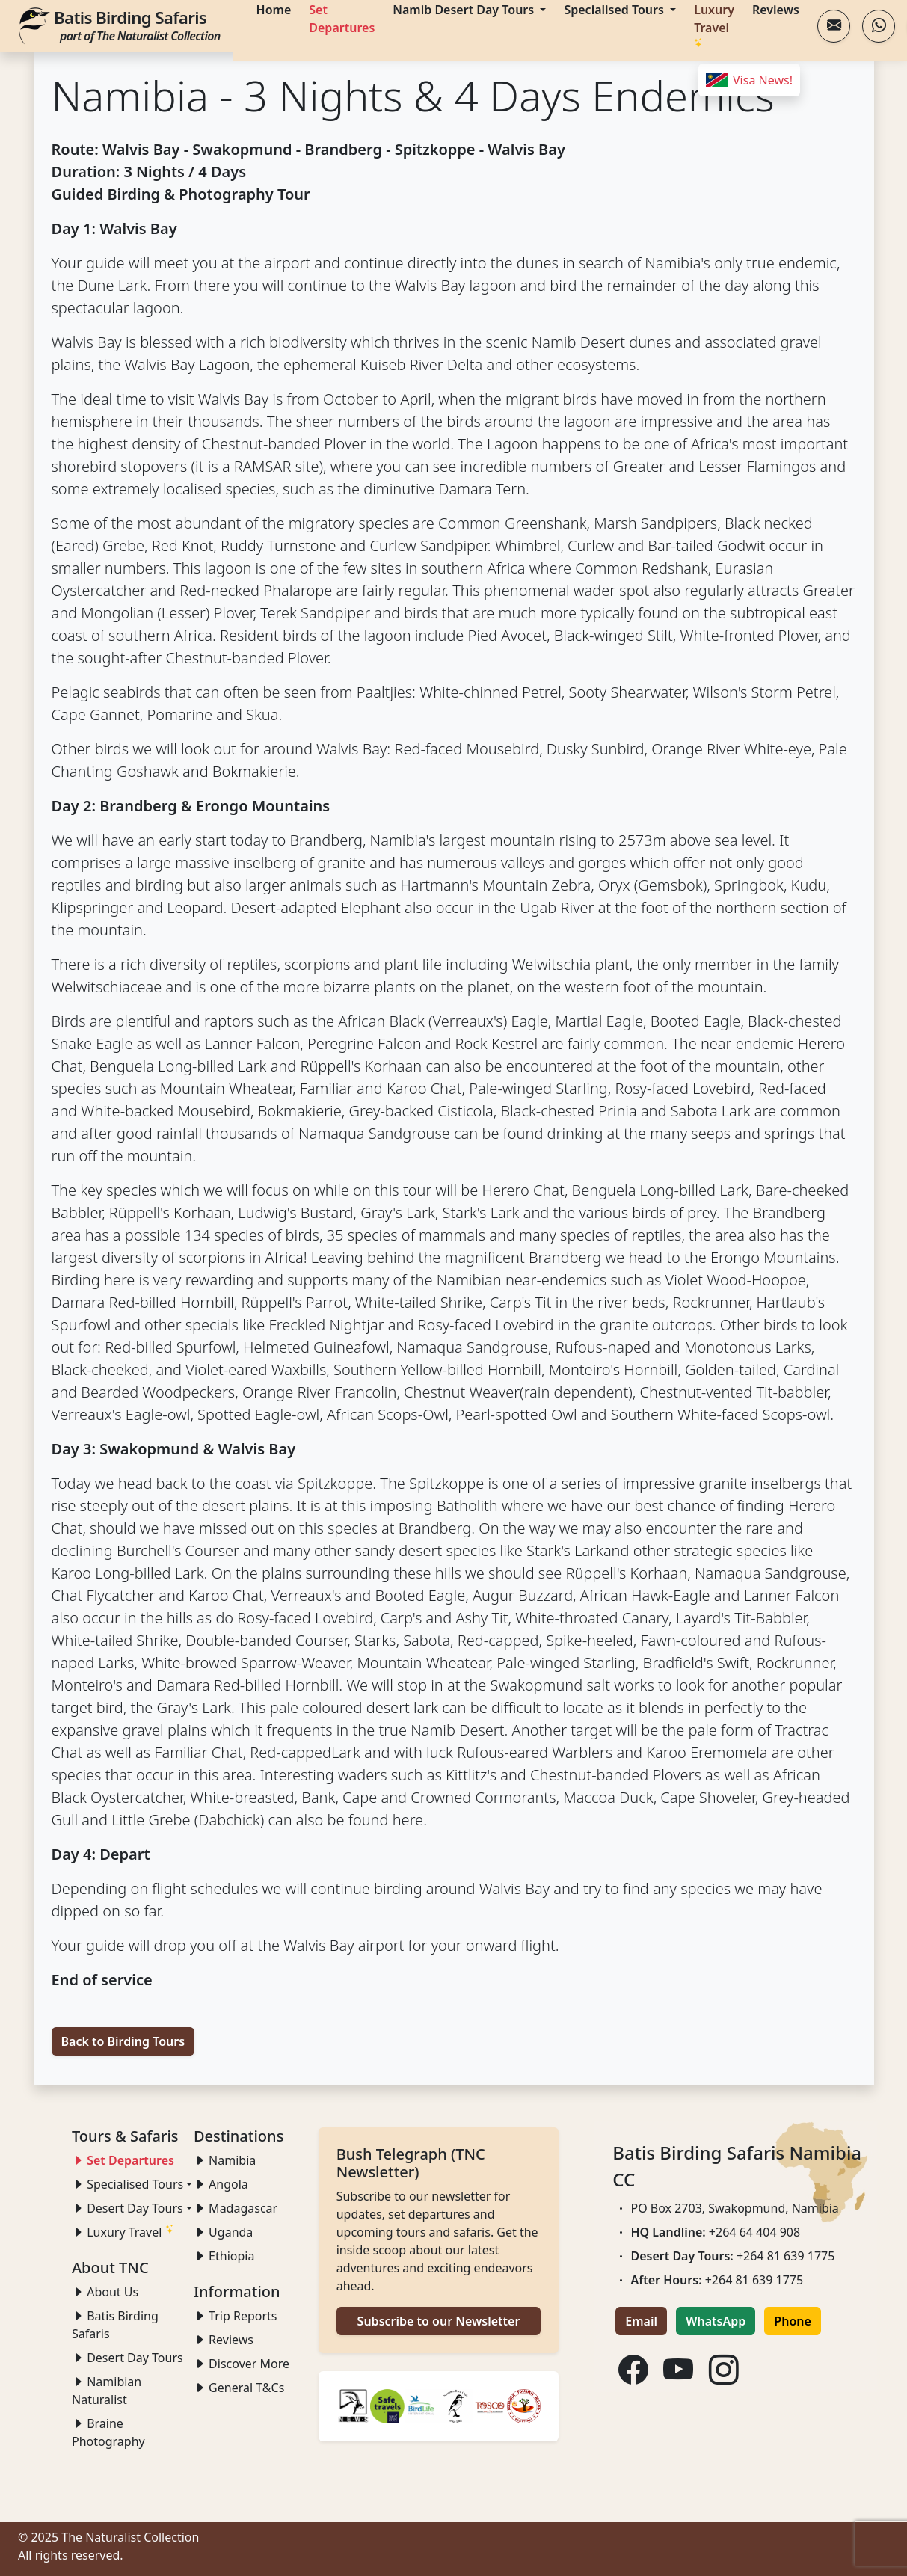 Image resolution: width=907 pixels, height=2576 pixels. Describe the element at coordinates (137, 25) in the screenshot. I see `Batis Birding Safaris` at that location.